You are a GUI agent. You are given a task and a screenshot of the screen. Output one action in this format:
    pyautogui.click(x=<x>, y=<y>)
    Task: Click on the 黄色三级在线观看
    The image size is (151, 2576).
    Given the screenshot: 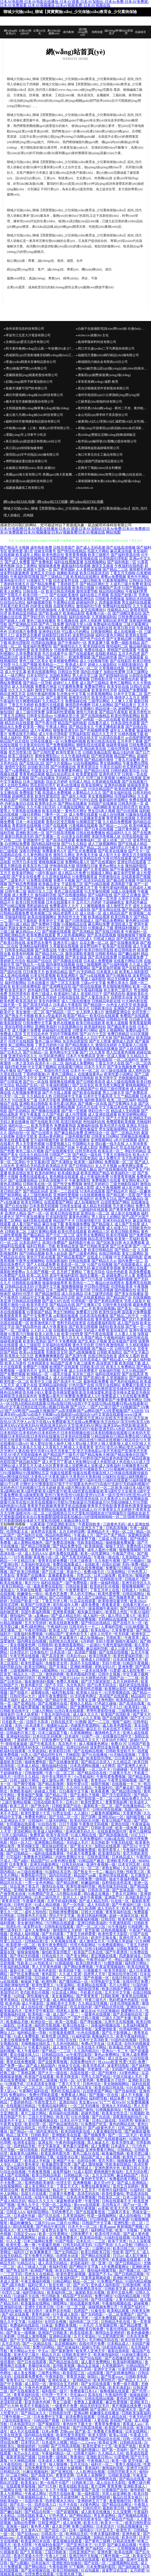 What is the action you would take?
    pyautogui.click(x=68, y=891)
    